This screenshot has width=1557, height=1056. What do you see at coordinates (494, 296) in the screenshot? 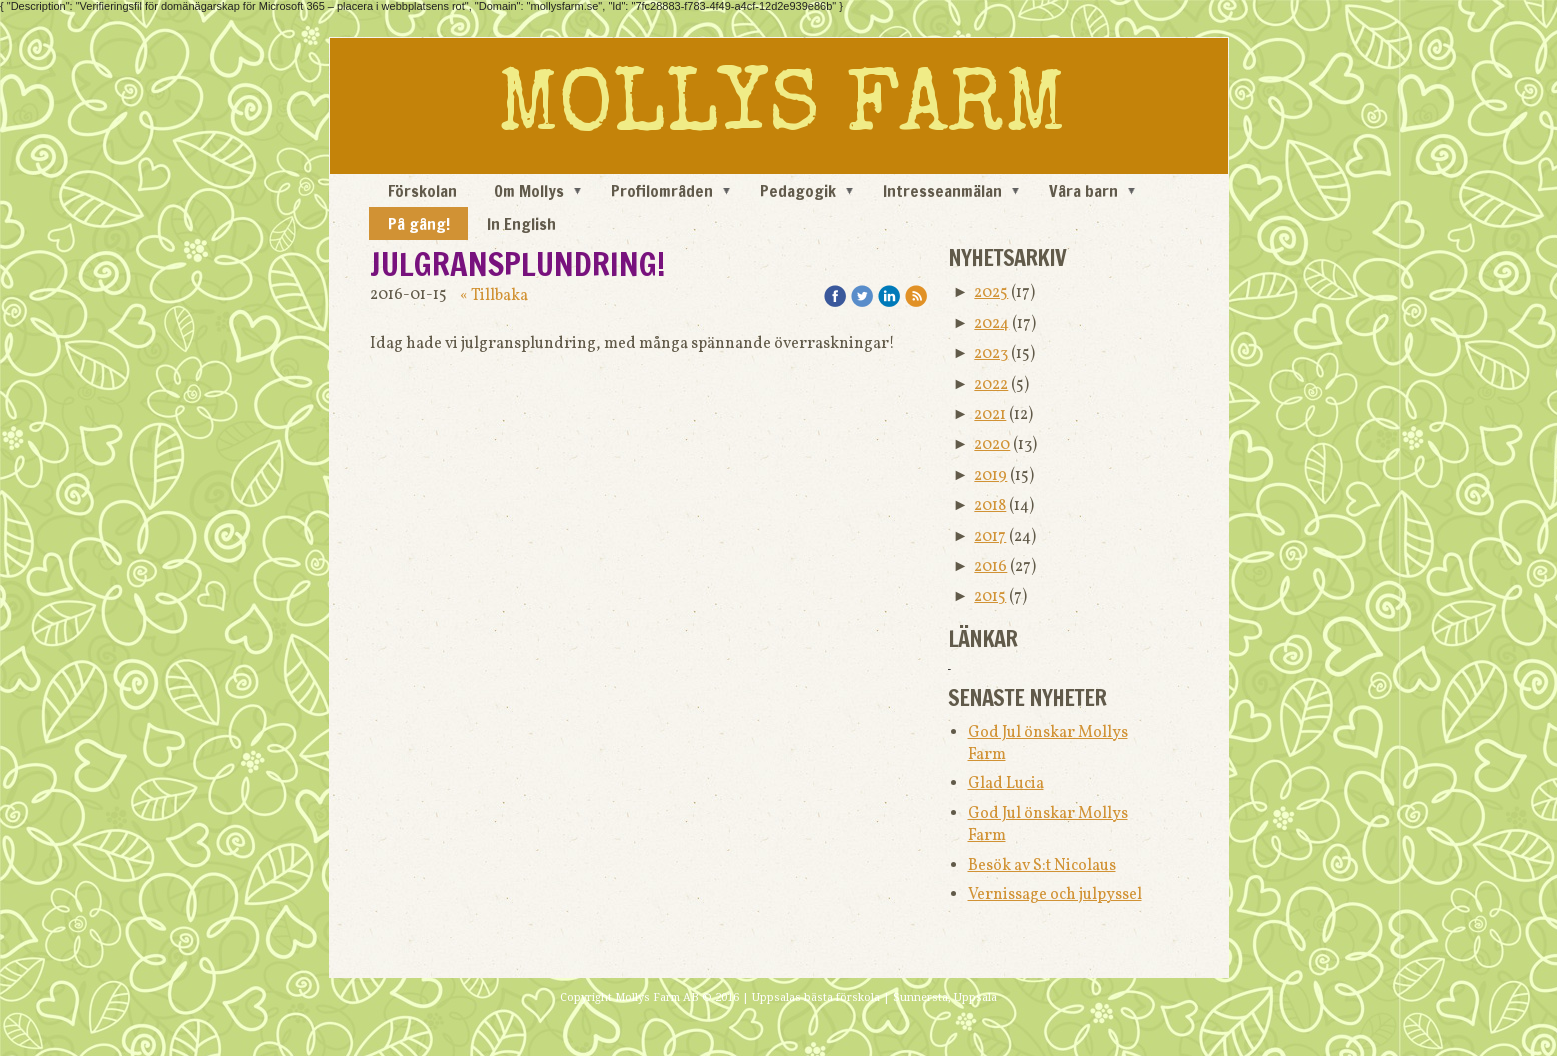
I see `« Tillbaka` at bounding box center [494, 296].